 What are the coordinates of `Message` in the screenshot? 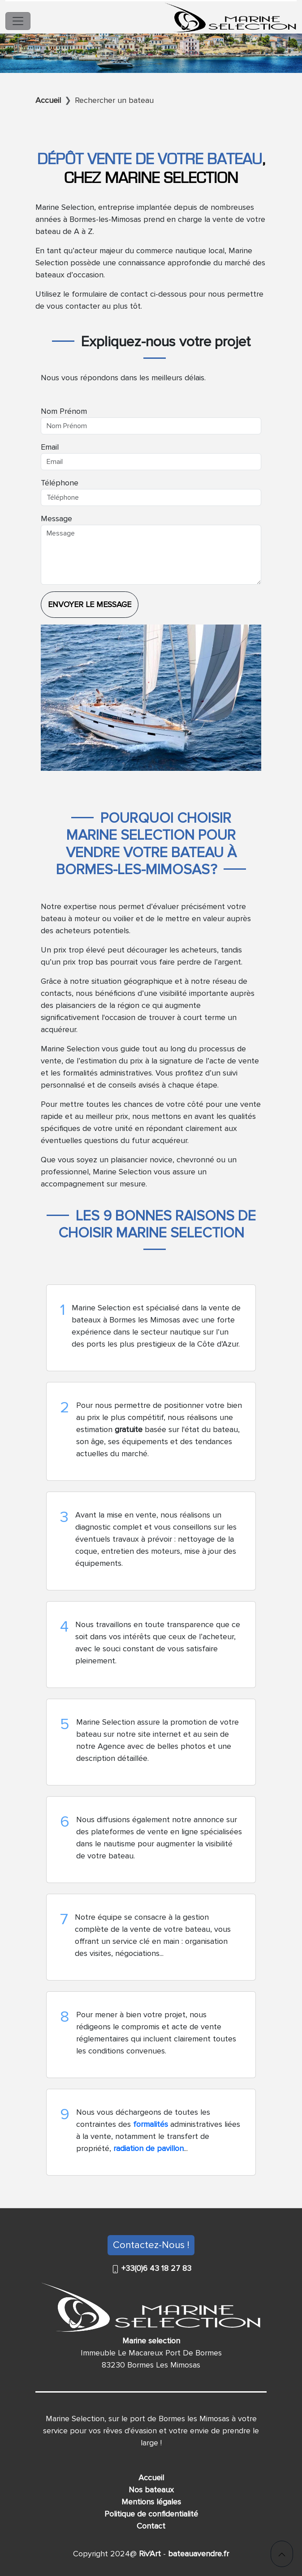 It's located at (56, 518).